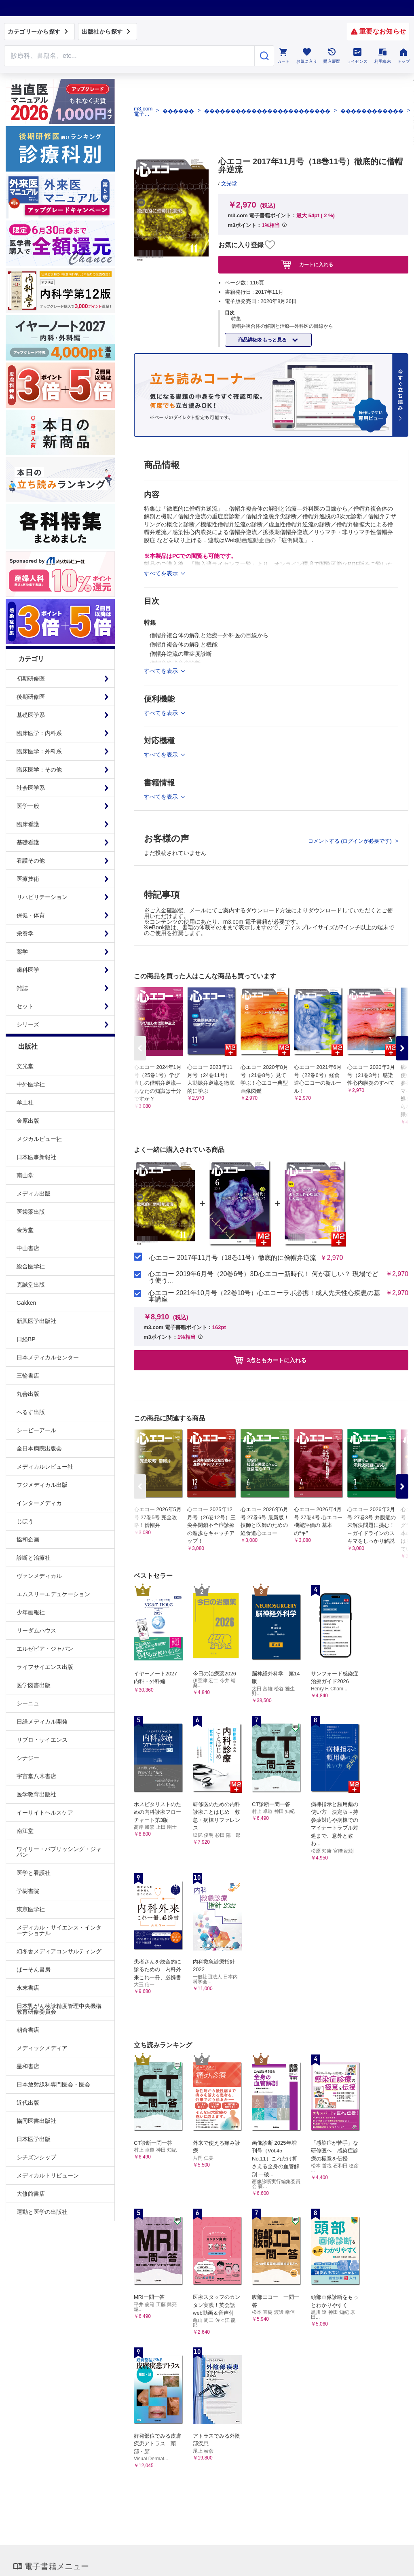  I want to click on 日本医学出版, so click(34, 2139).